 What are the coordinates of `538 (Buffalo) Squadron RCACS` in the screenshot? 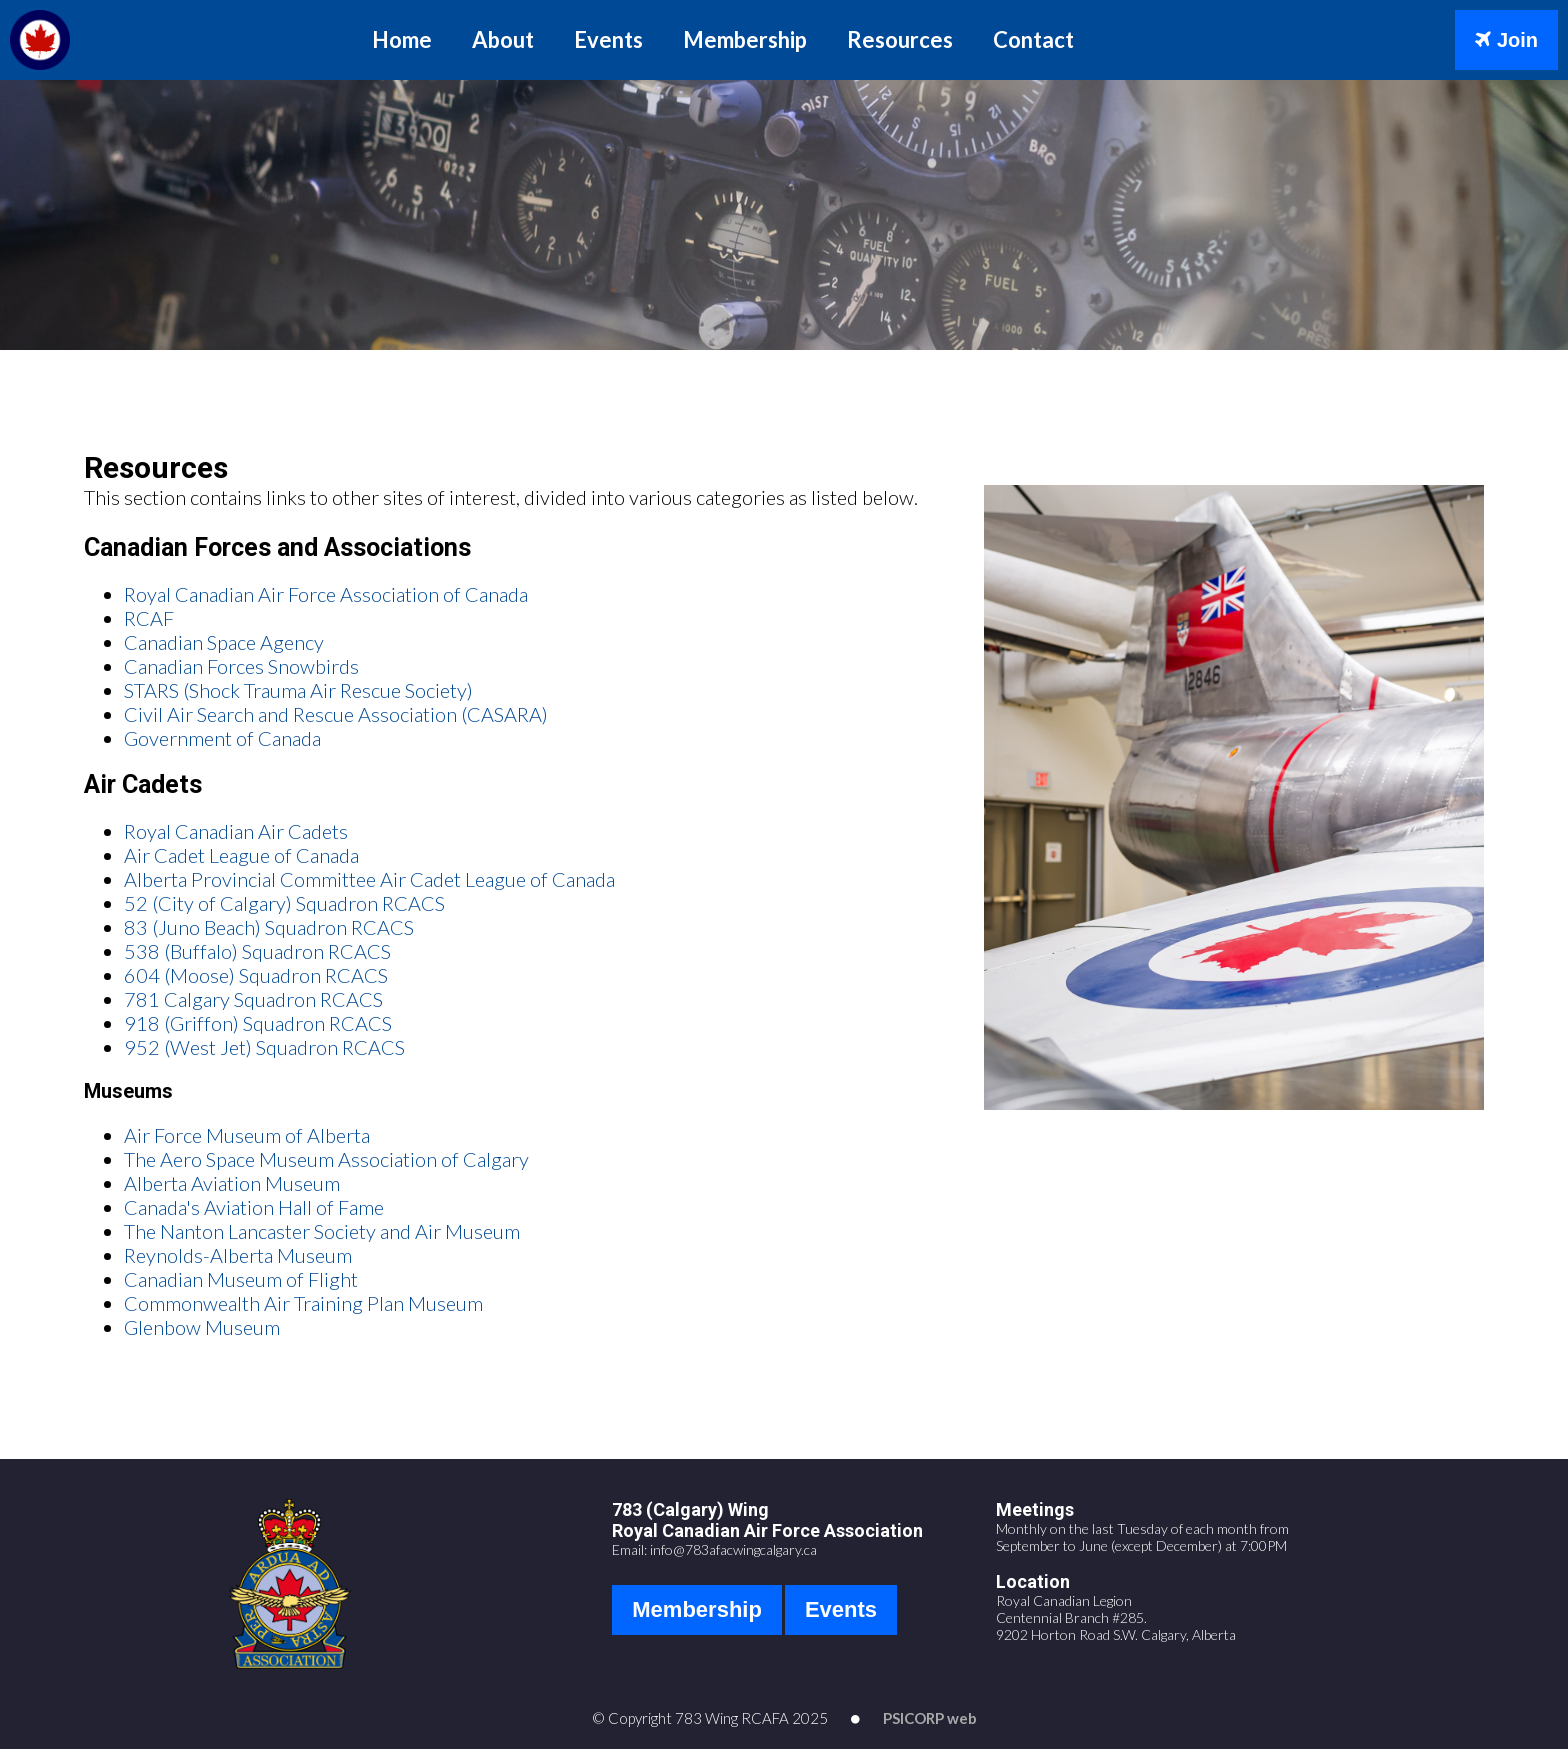 It's located at (257, 951).